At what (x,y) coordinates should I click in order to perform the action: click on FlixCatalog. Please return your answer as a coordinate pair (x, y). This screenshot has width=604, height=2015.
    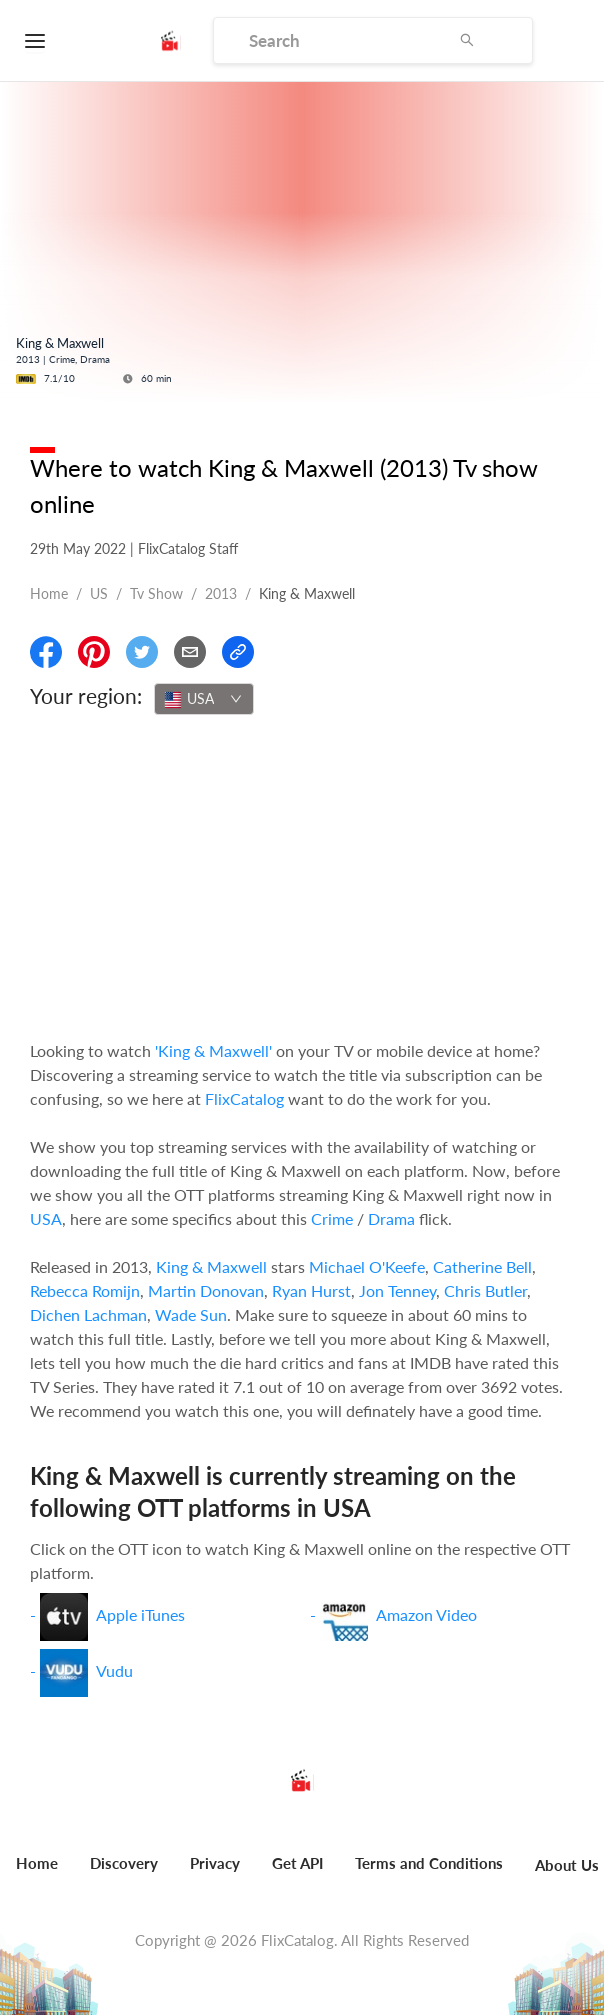
    Looking at the image, I should click on (244, 1098).